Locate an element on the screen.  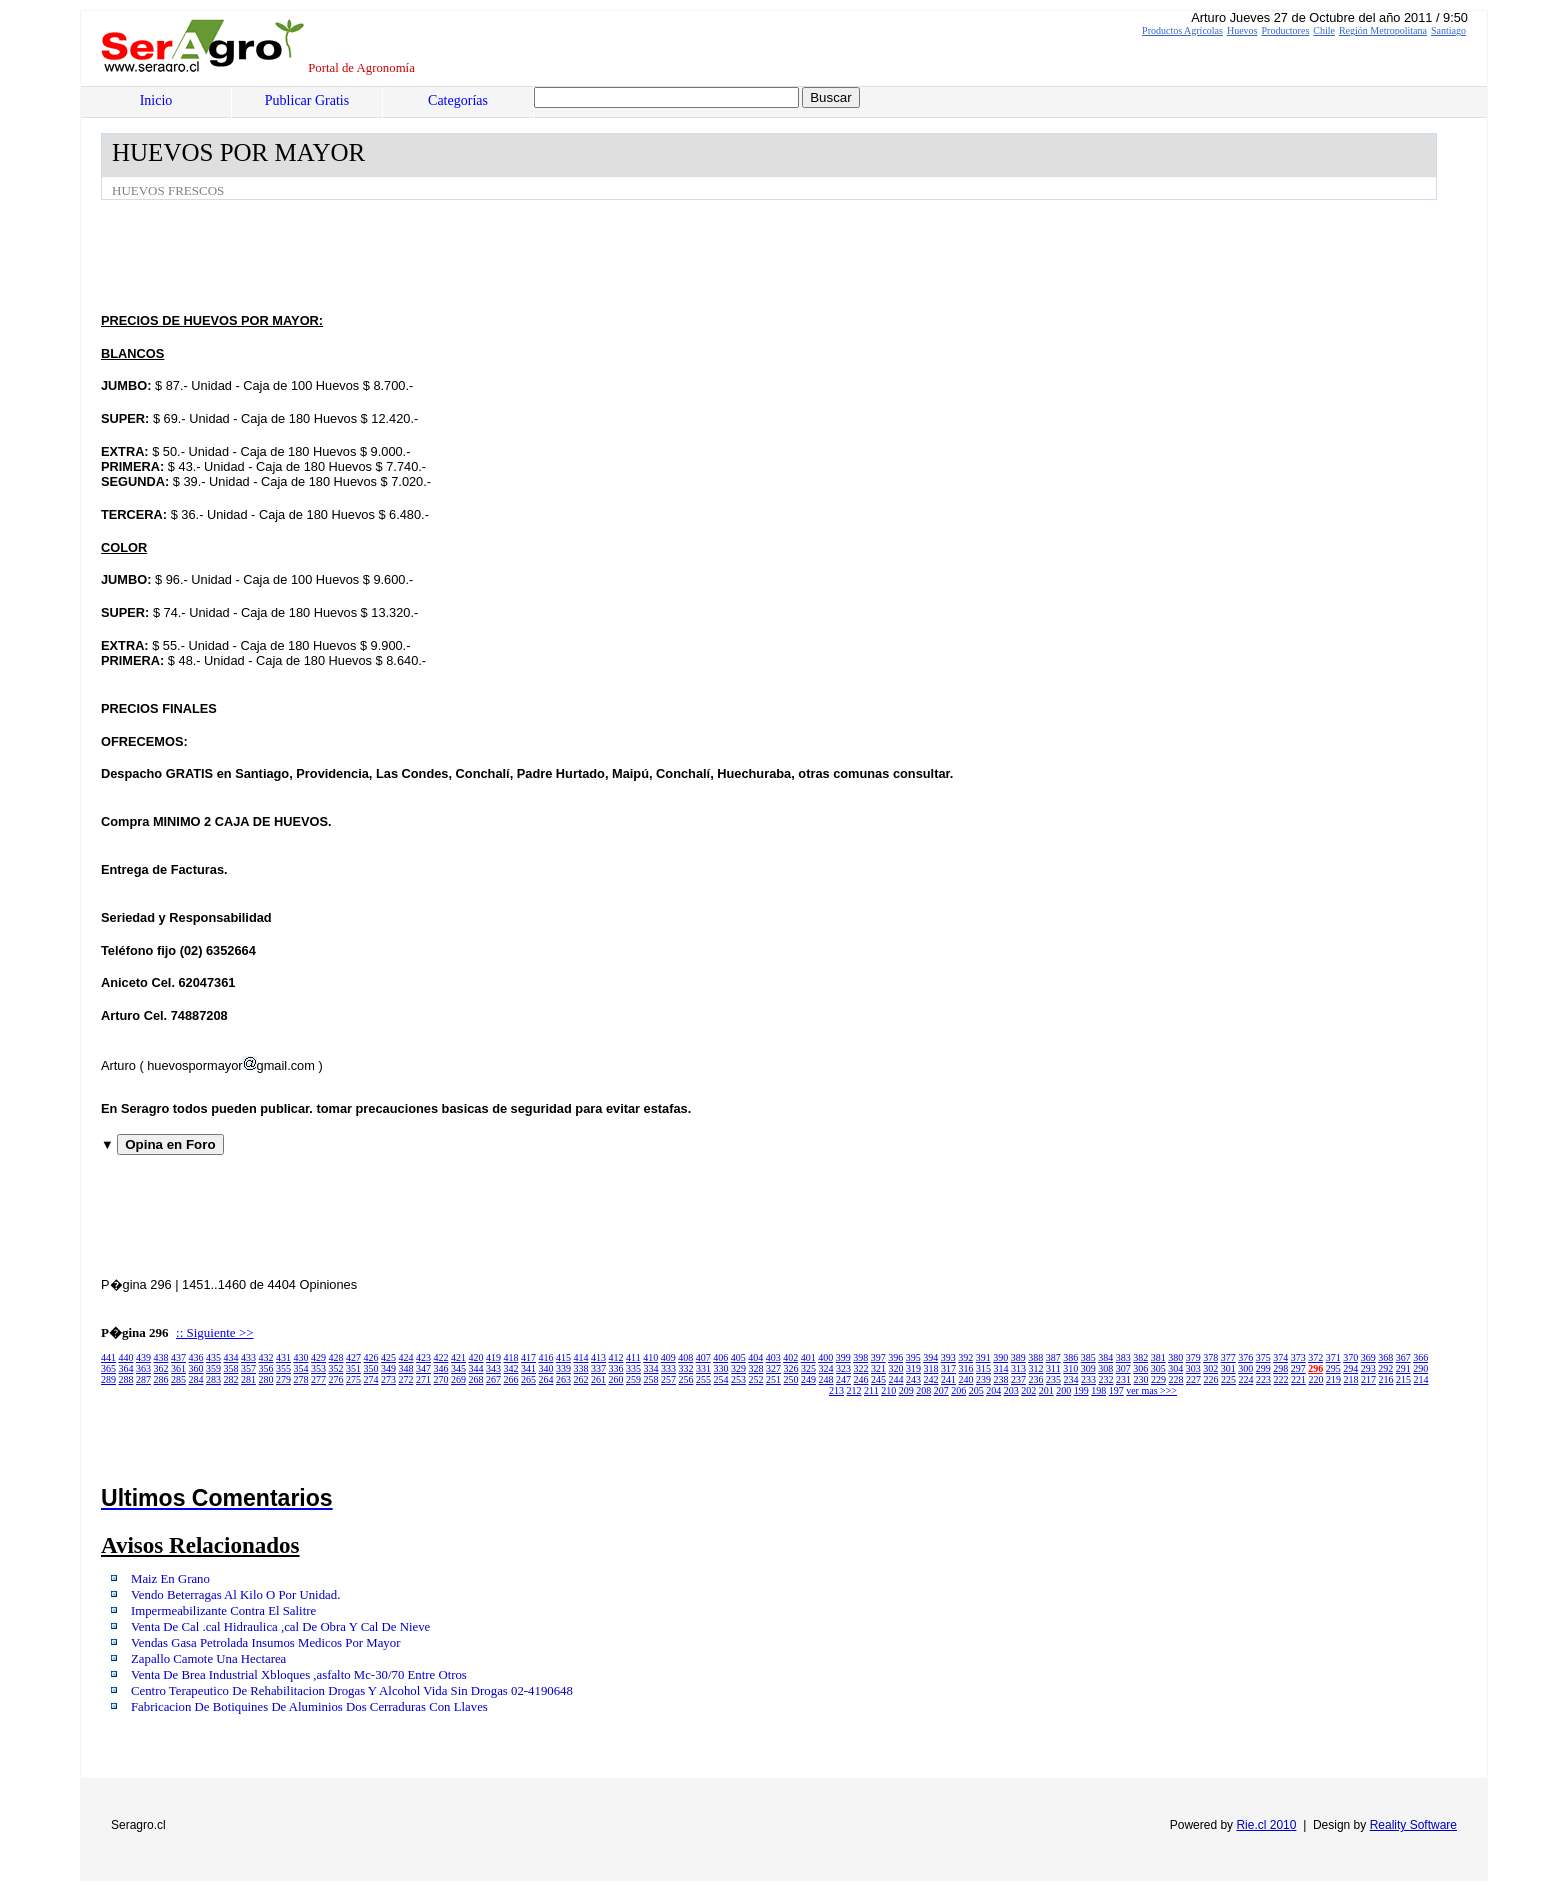
335 is located at coordinates (633, 1368).